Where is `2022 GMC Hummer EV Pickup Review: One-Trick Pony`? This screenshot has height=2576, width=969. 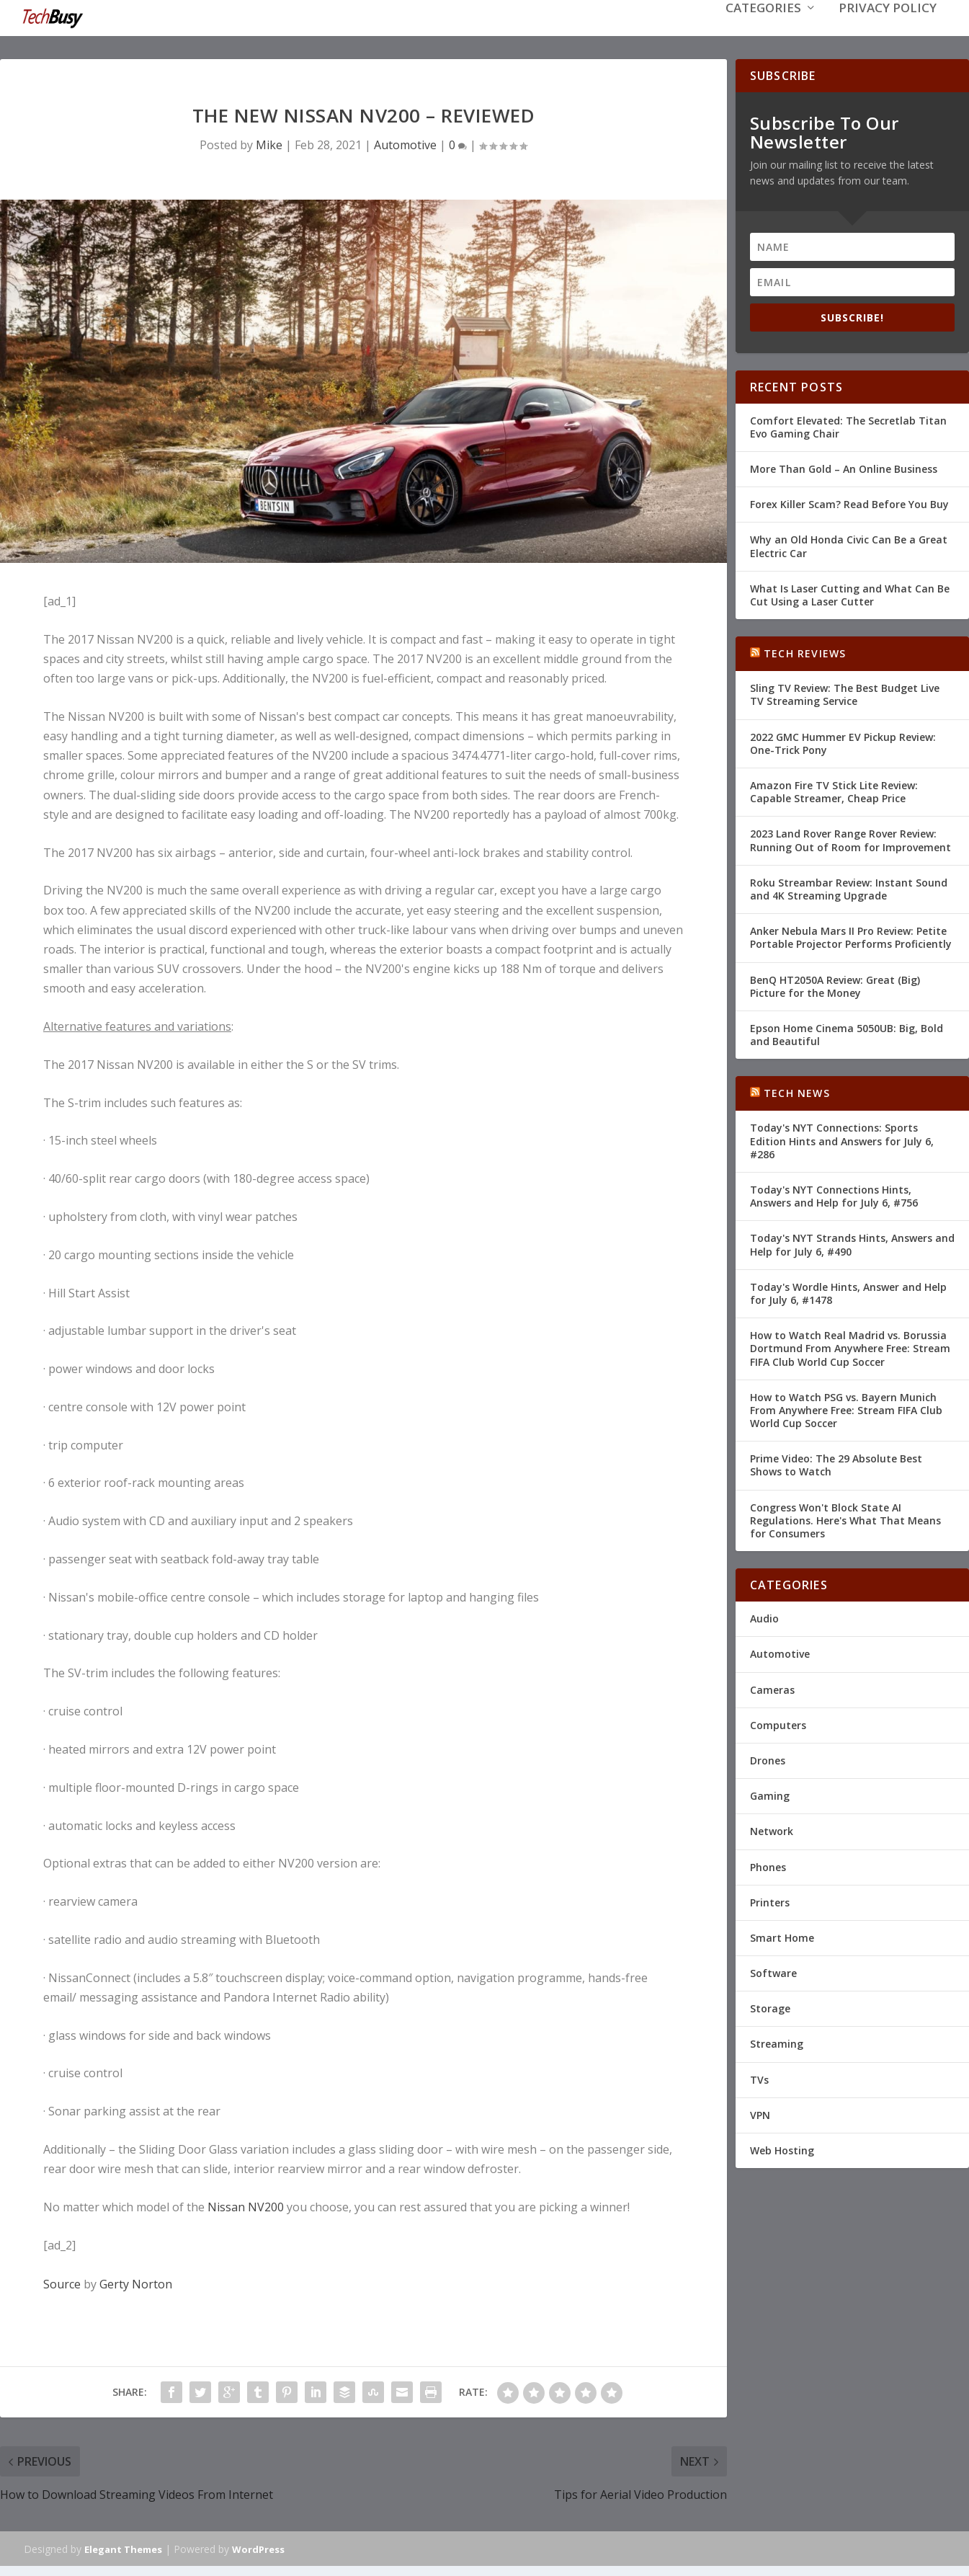
2022 GMC Hummer EV Pickup Review: One-Trick Pony is located at coordinates (843, 742).